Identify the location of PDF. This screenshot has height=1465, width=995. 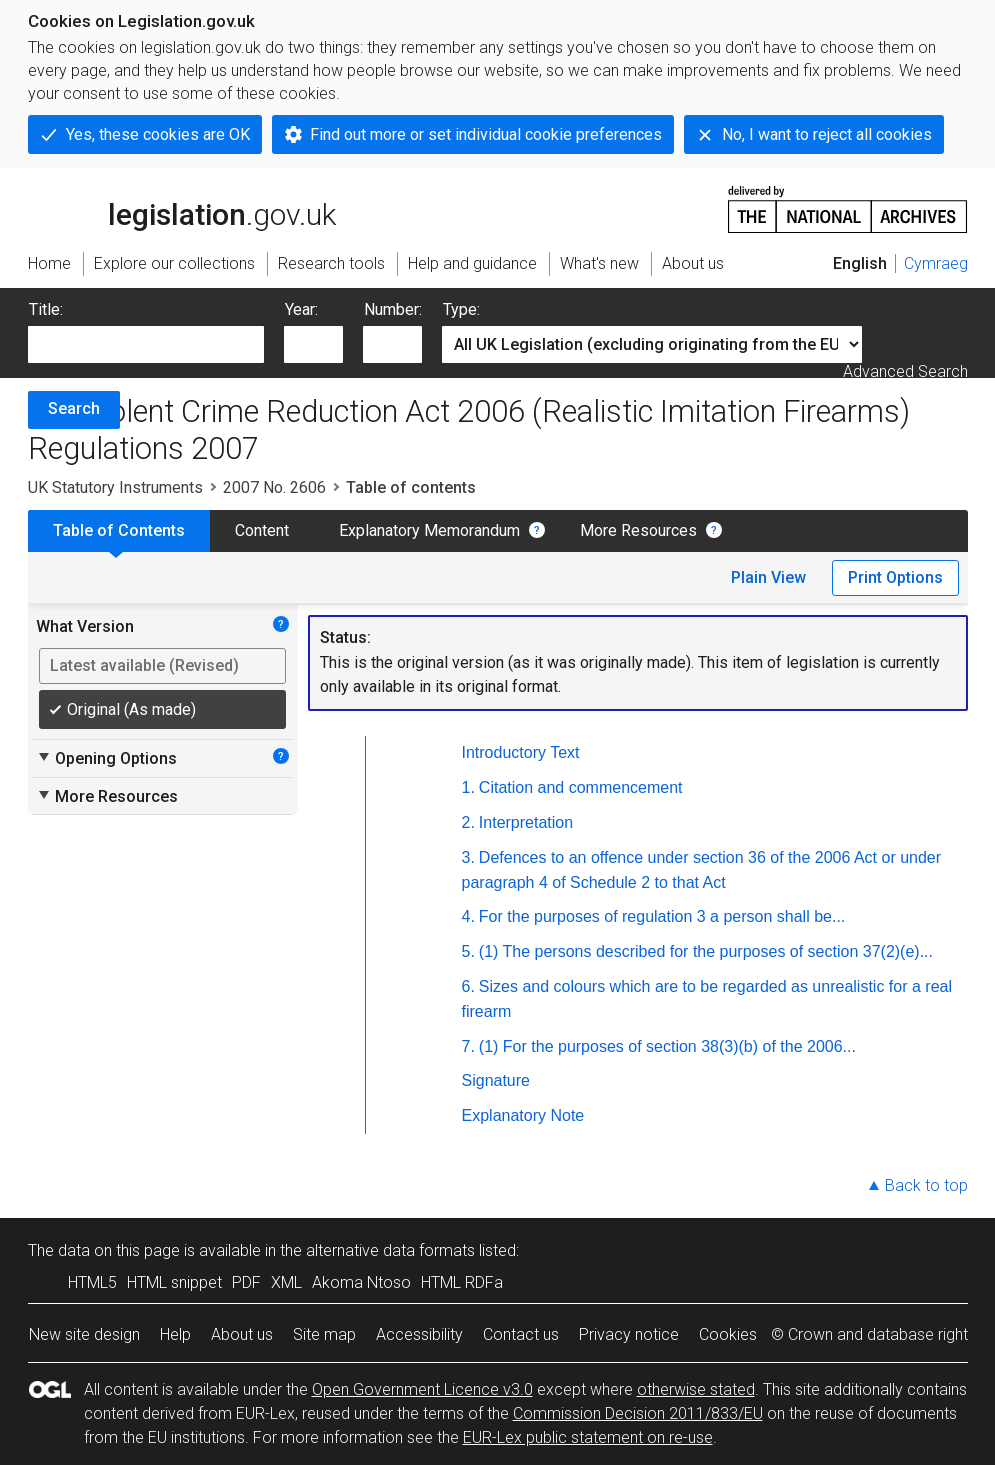
(246, 1282).